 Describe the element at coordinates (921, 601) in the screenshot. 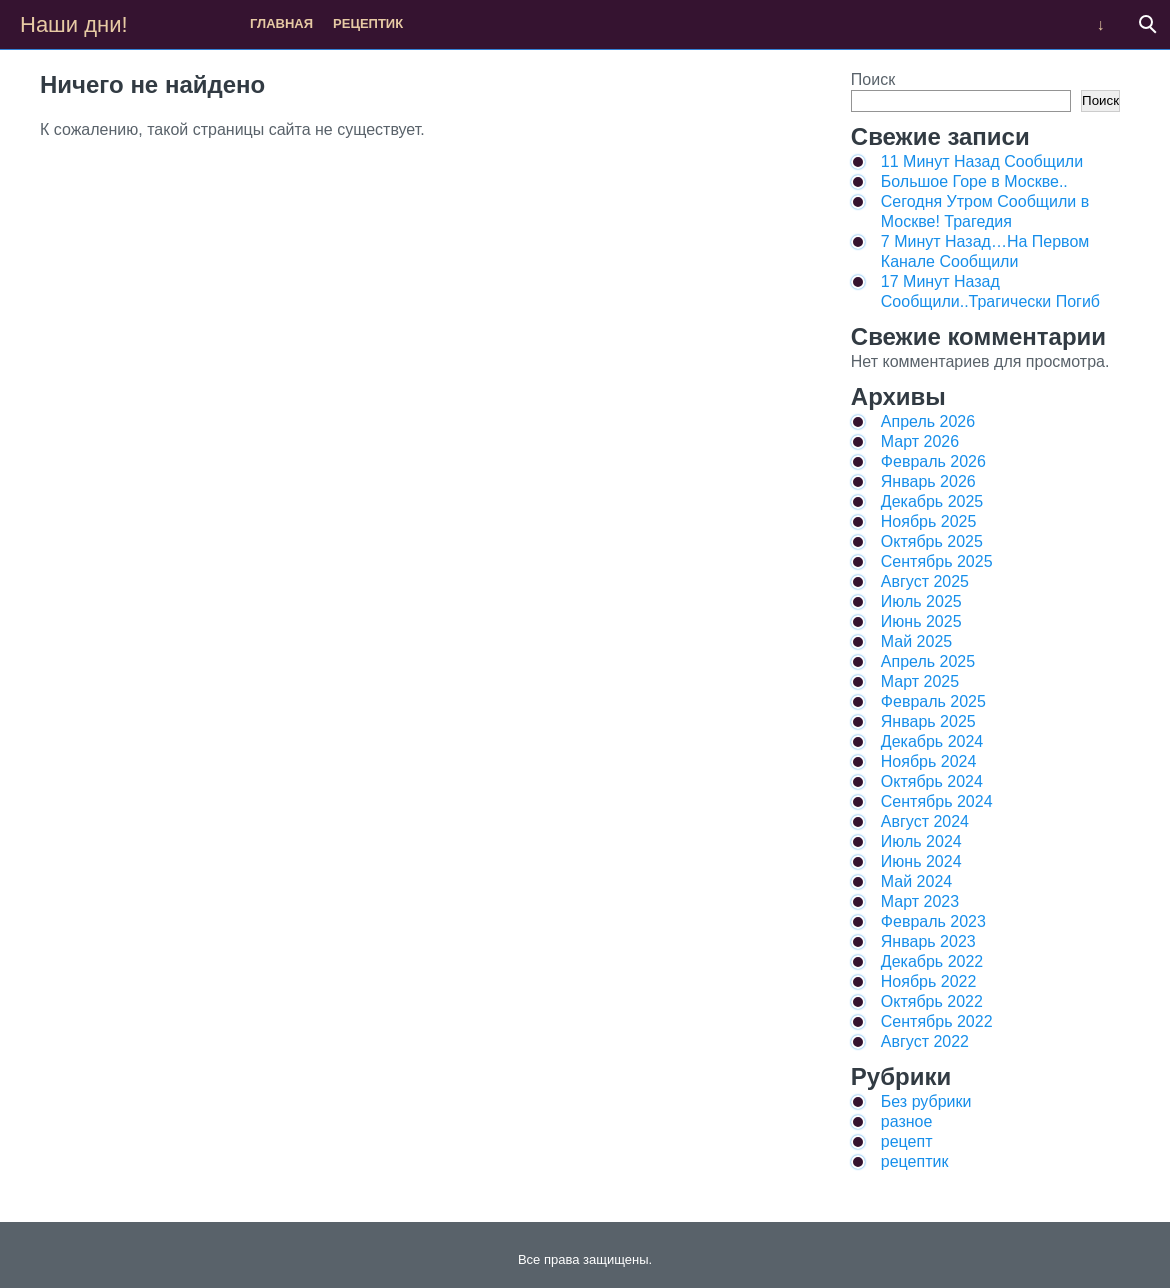

I see `Июль 2025` at that location.